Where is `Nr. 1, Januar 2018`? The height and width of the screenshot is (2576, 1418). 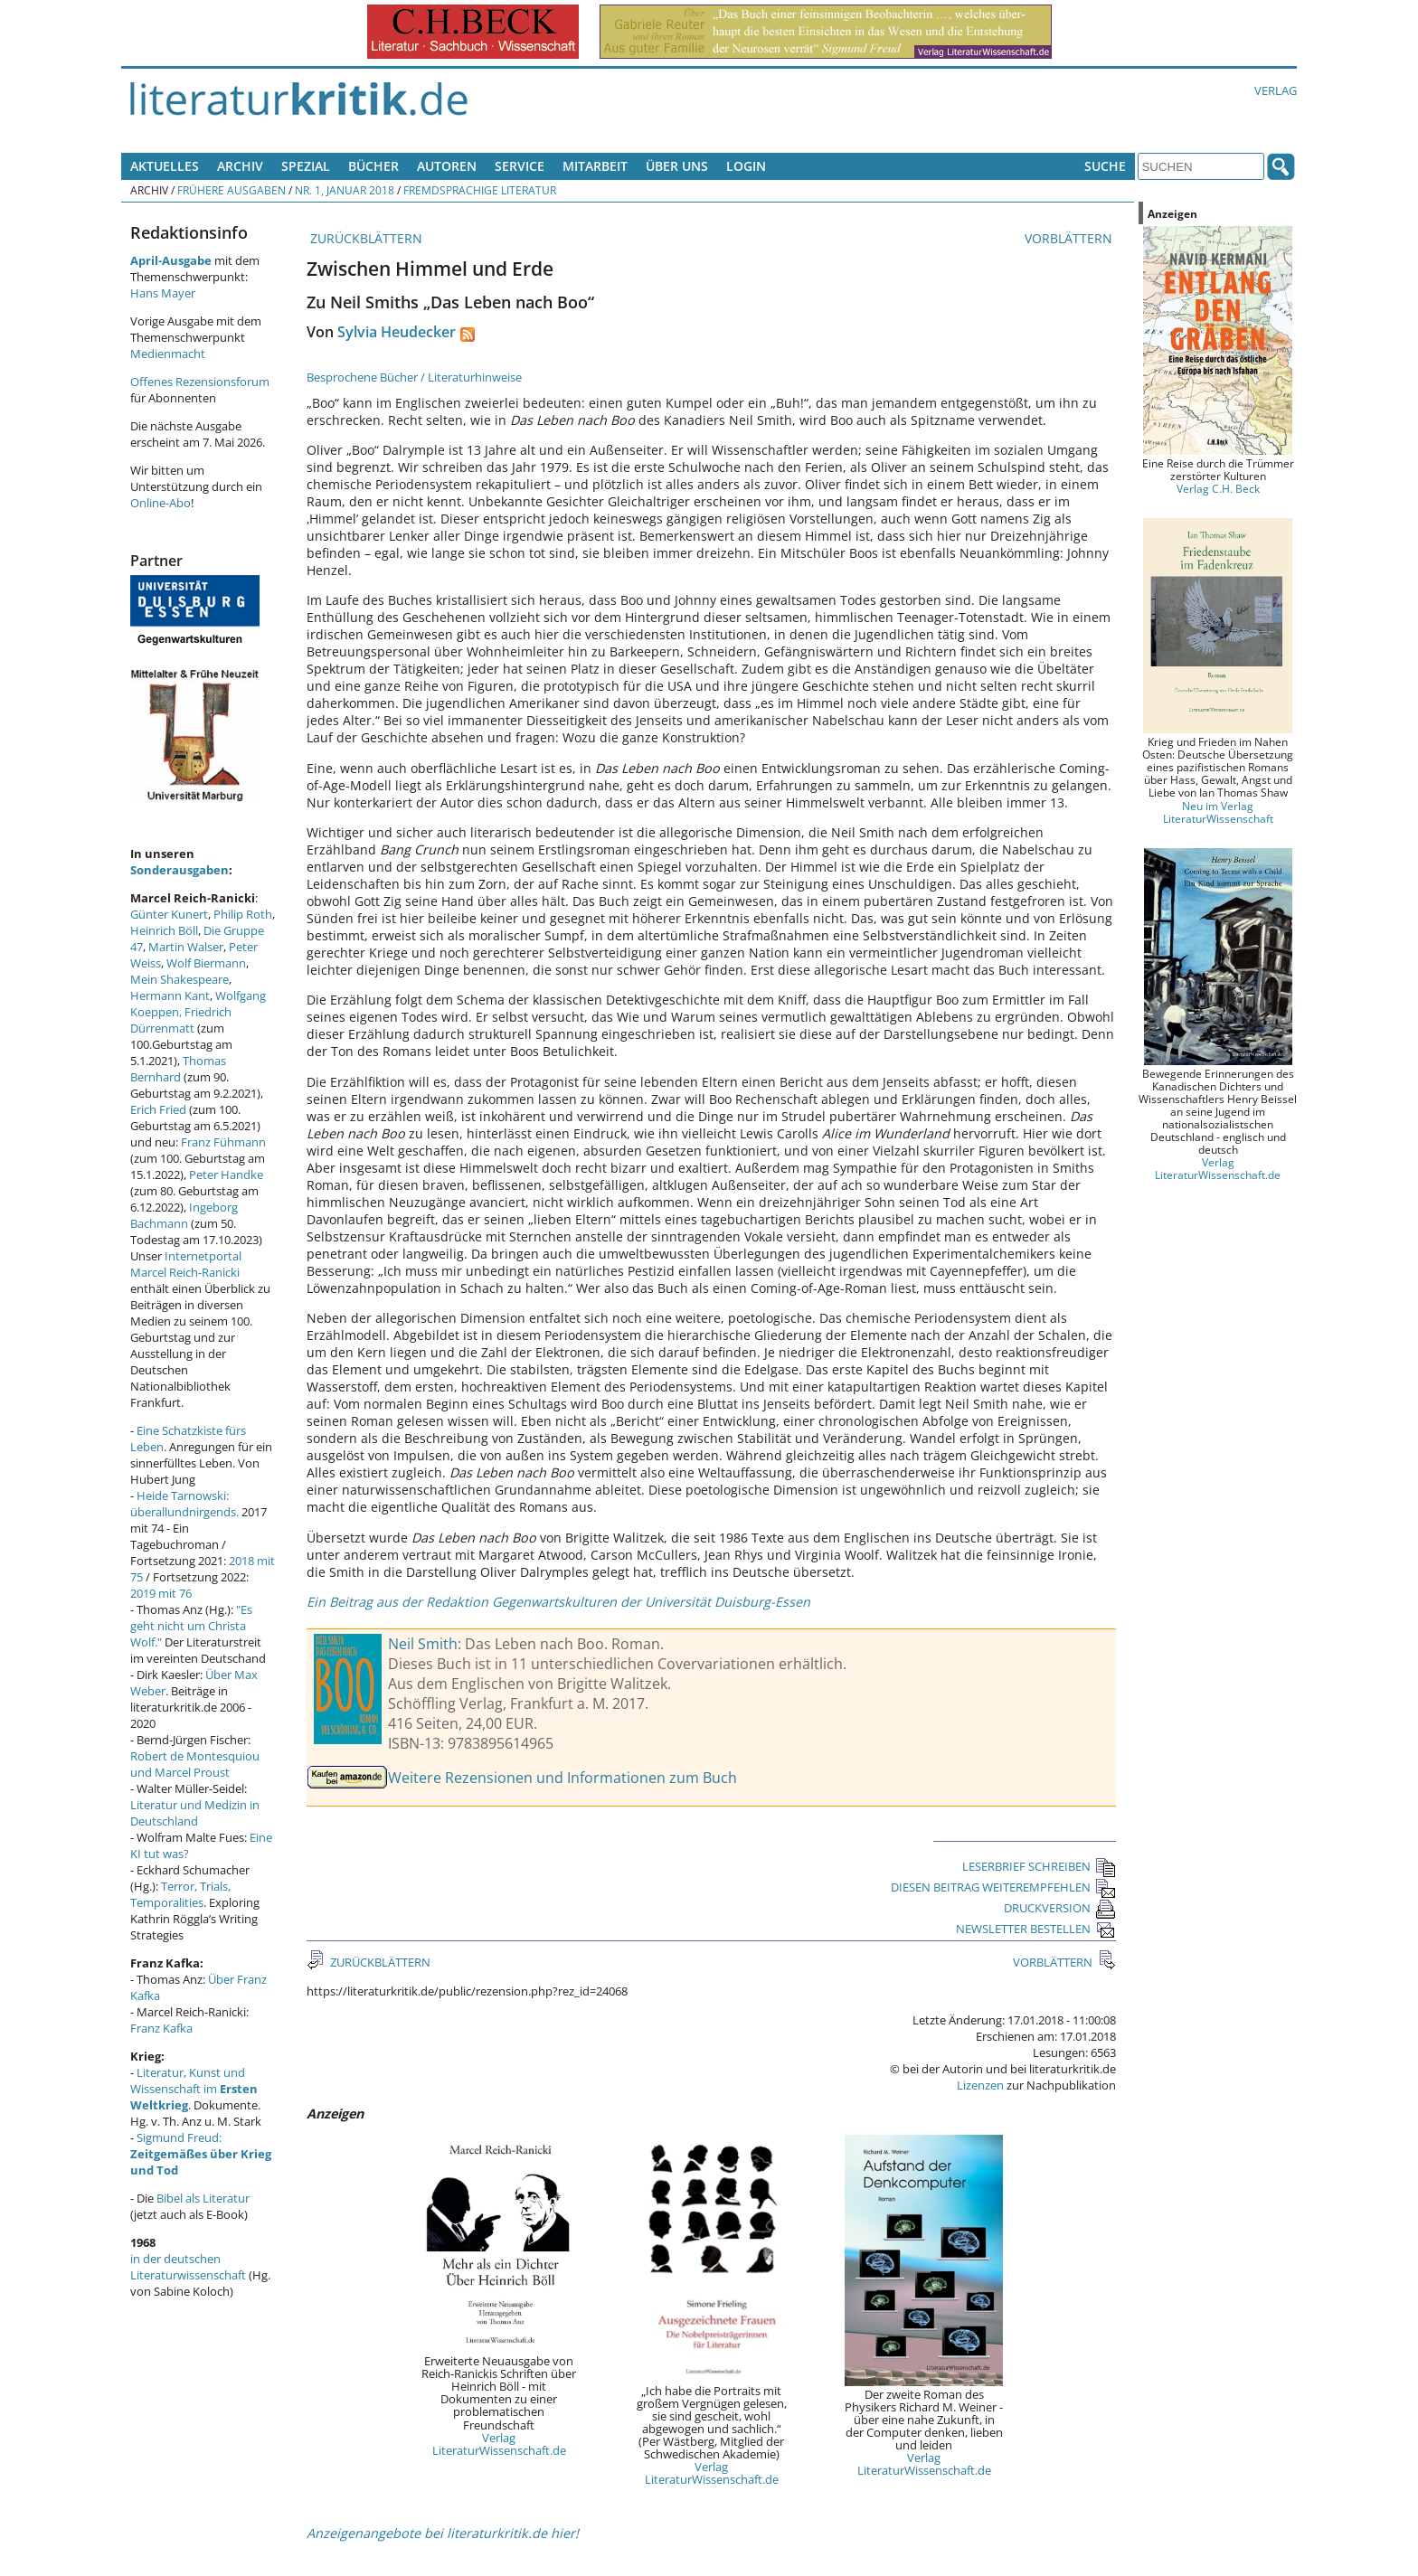 Nr. 1, Januar 2018 is located at coordinates (344, 190).